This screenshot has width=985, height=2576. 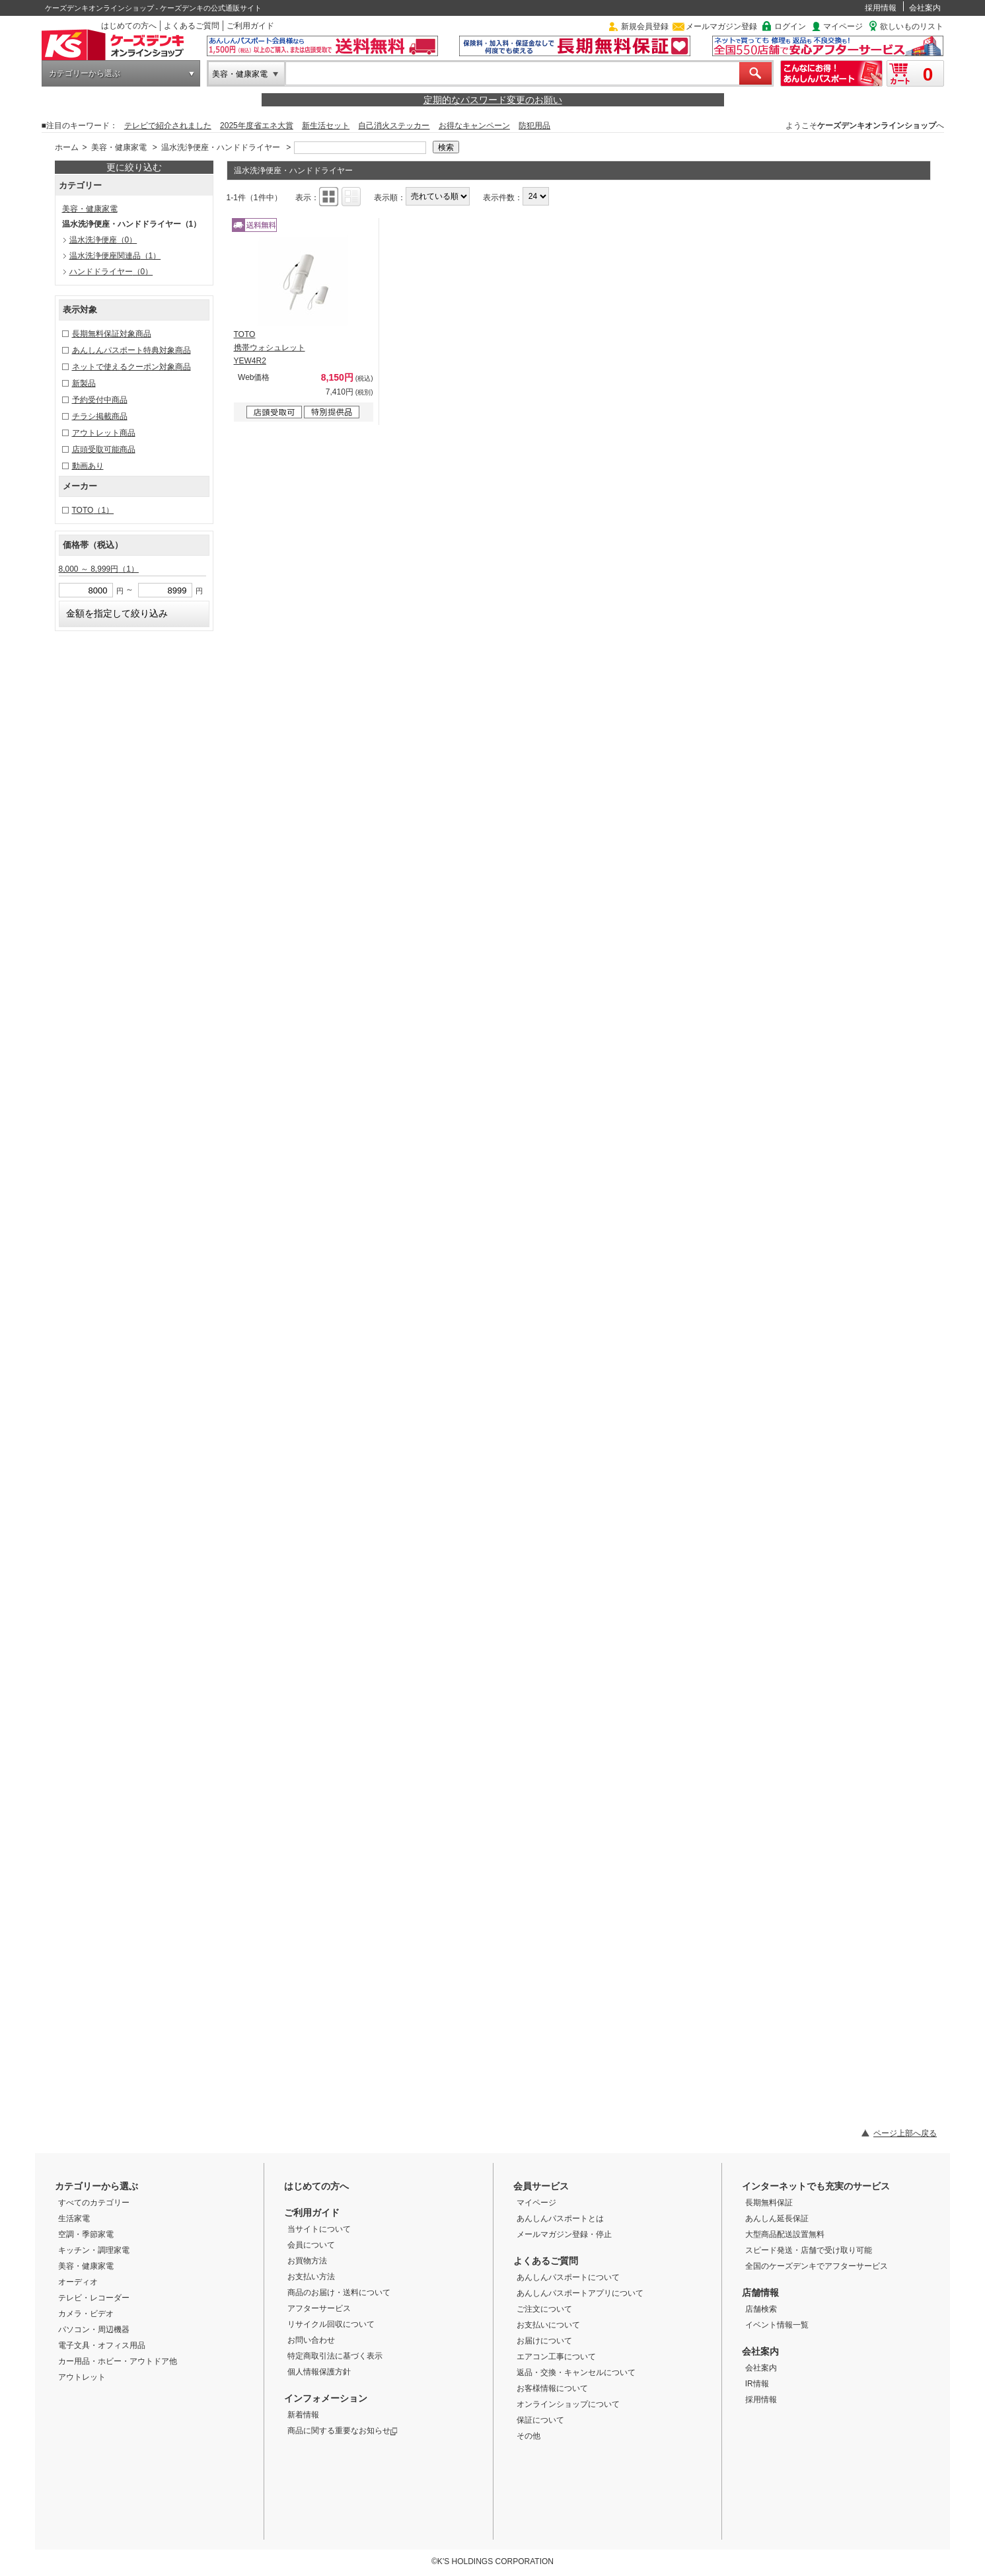 What do you see at coordinates (117, 2361) in the screenshot?
I see `カー用品・ホビー・アウトドア他` at bounding box center [117, 2361].